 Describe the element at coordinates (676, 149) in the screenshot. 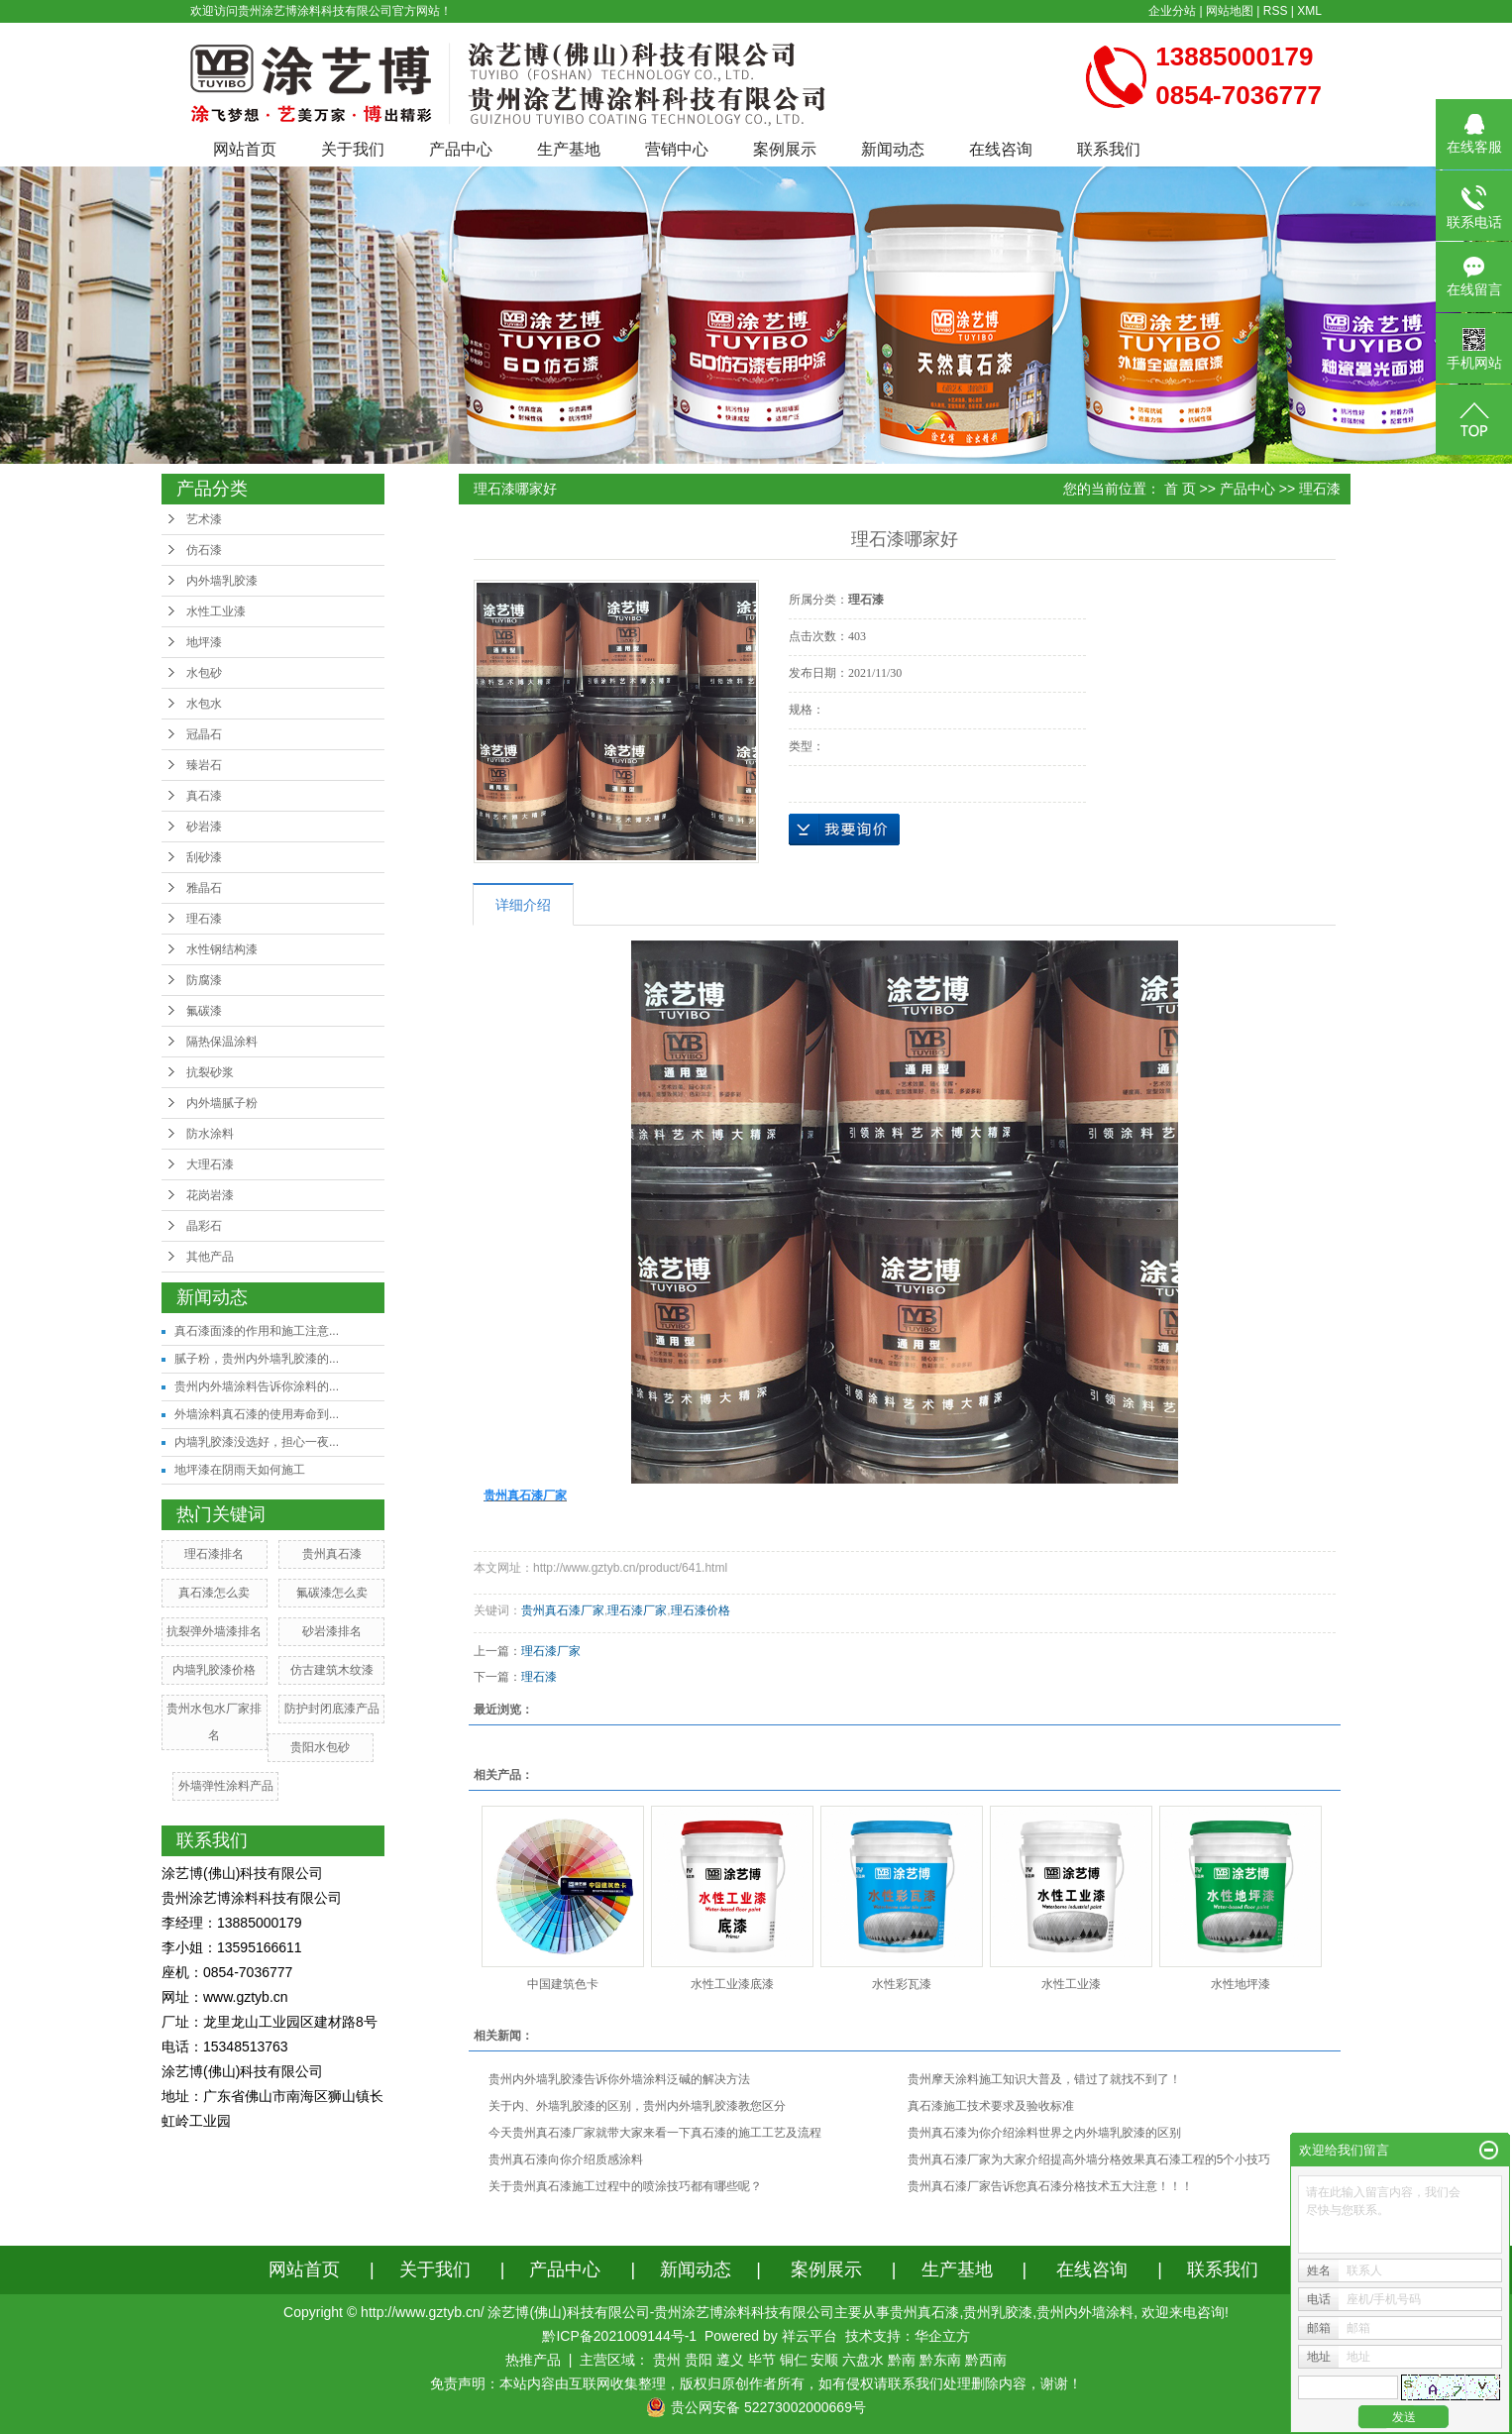

I see `营销中心` at that location.